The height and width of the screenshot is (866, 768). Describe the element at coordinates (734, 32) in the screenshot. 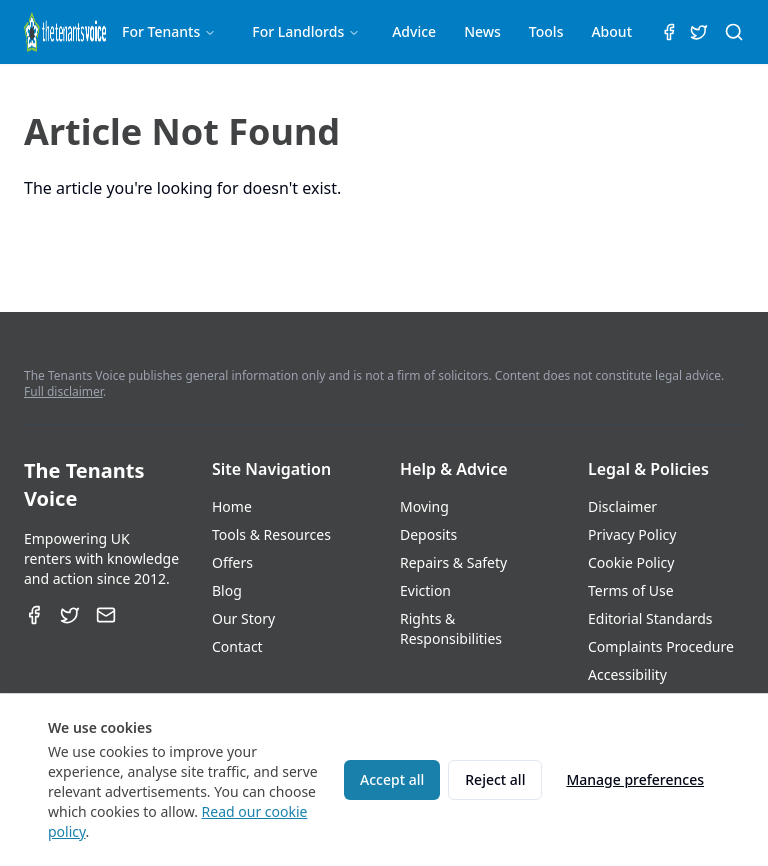

I see `[Search (⌘K)]` at that location.